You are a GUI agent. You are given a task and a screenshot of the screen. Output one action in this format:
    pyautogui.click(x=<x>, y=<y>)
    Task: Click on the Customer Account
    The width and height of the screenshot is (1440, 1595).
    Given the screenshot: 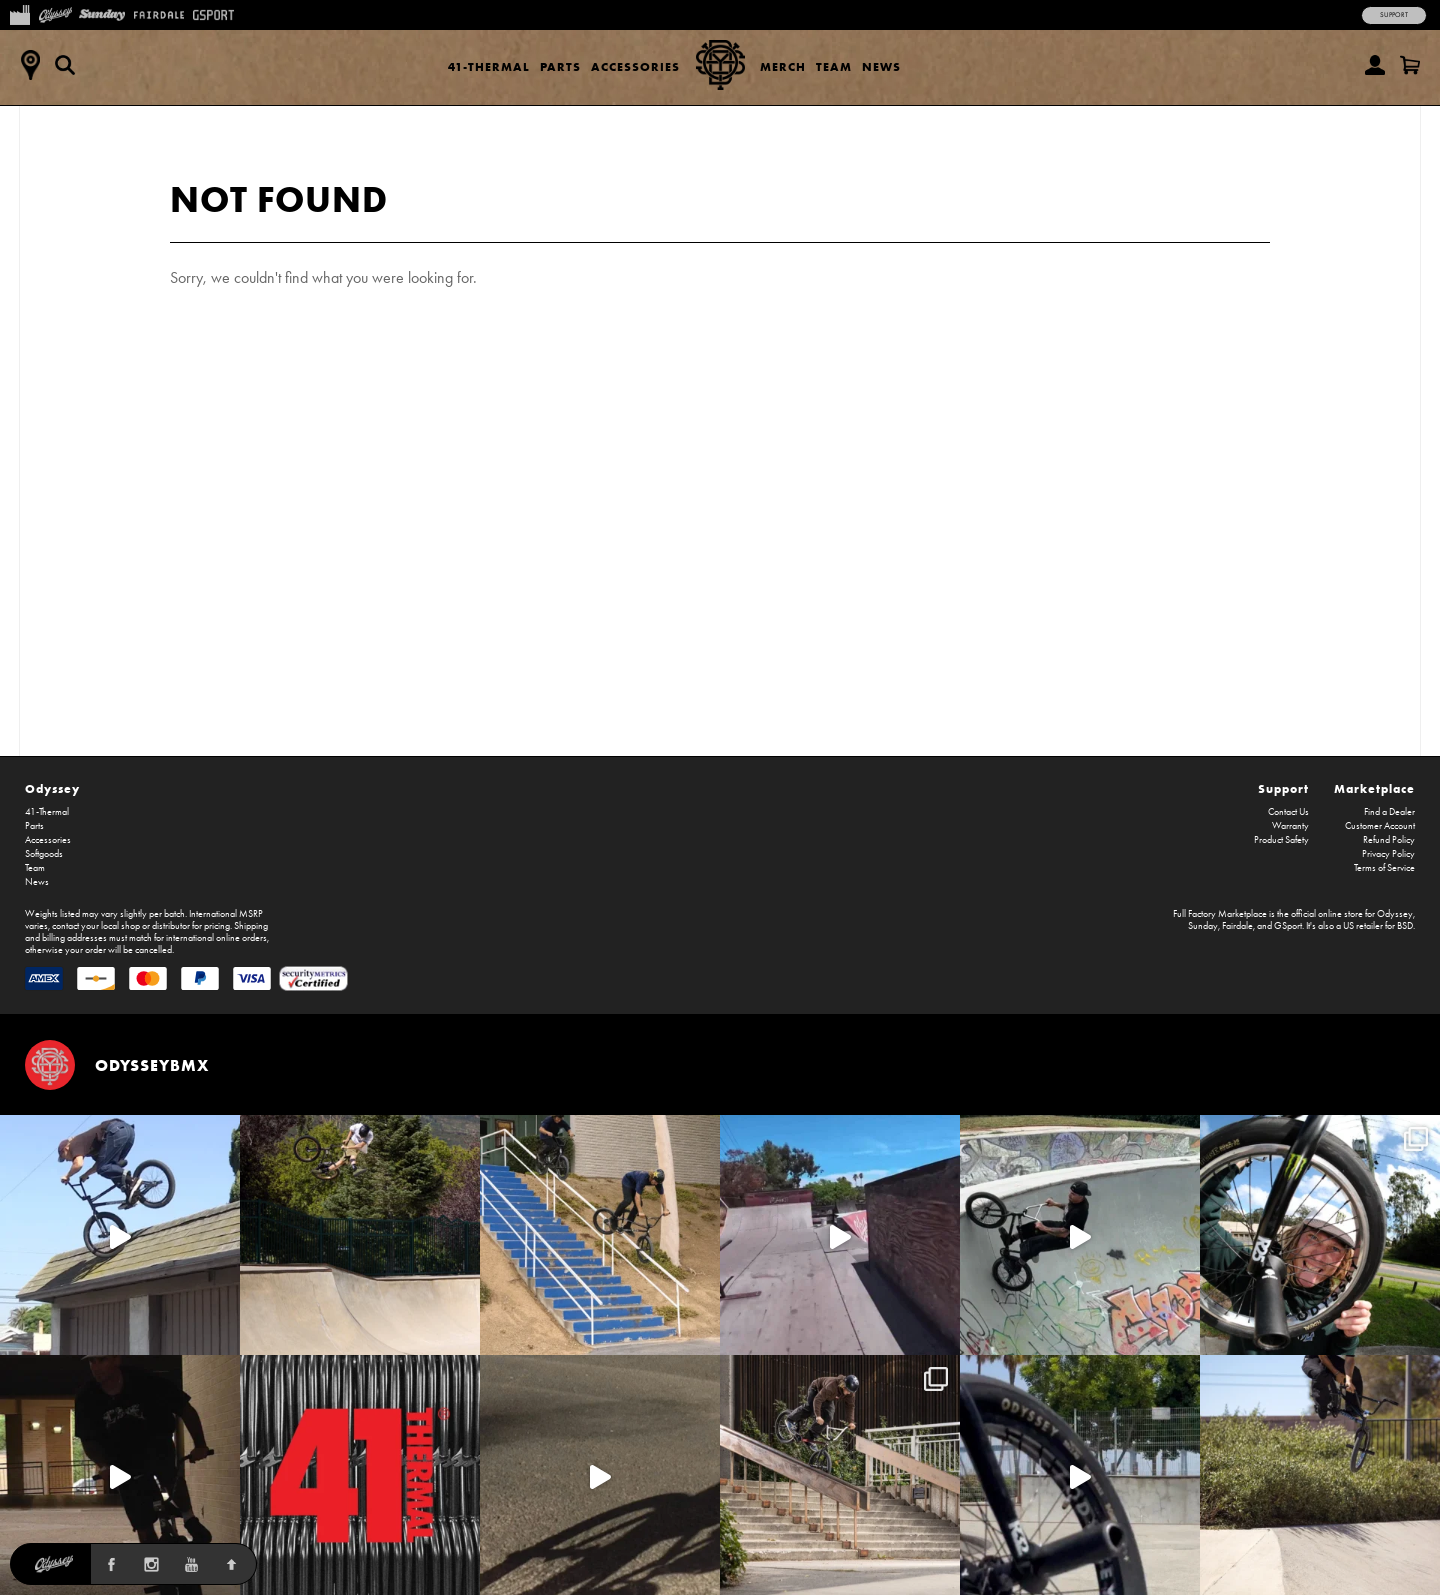 What is the action you would take?
    pyautogui.click(x=1380, y=826)
    